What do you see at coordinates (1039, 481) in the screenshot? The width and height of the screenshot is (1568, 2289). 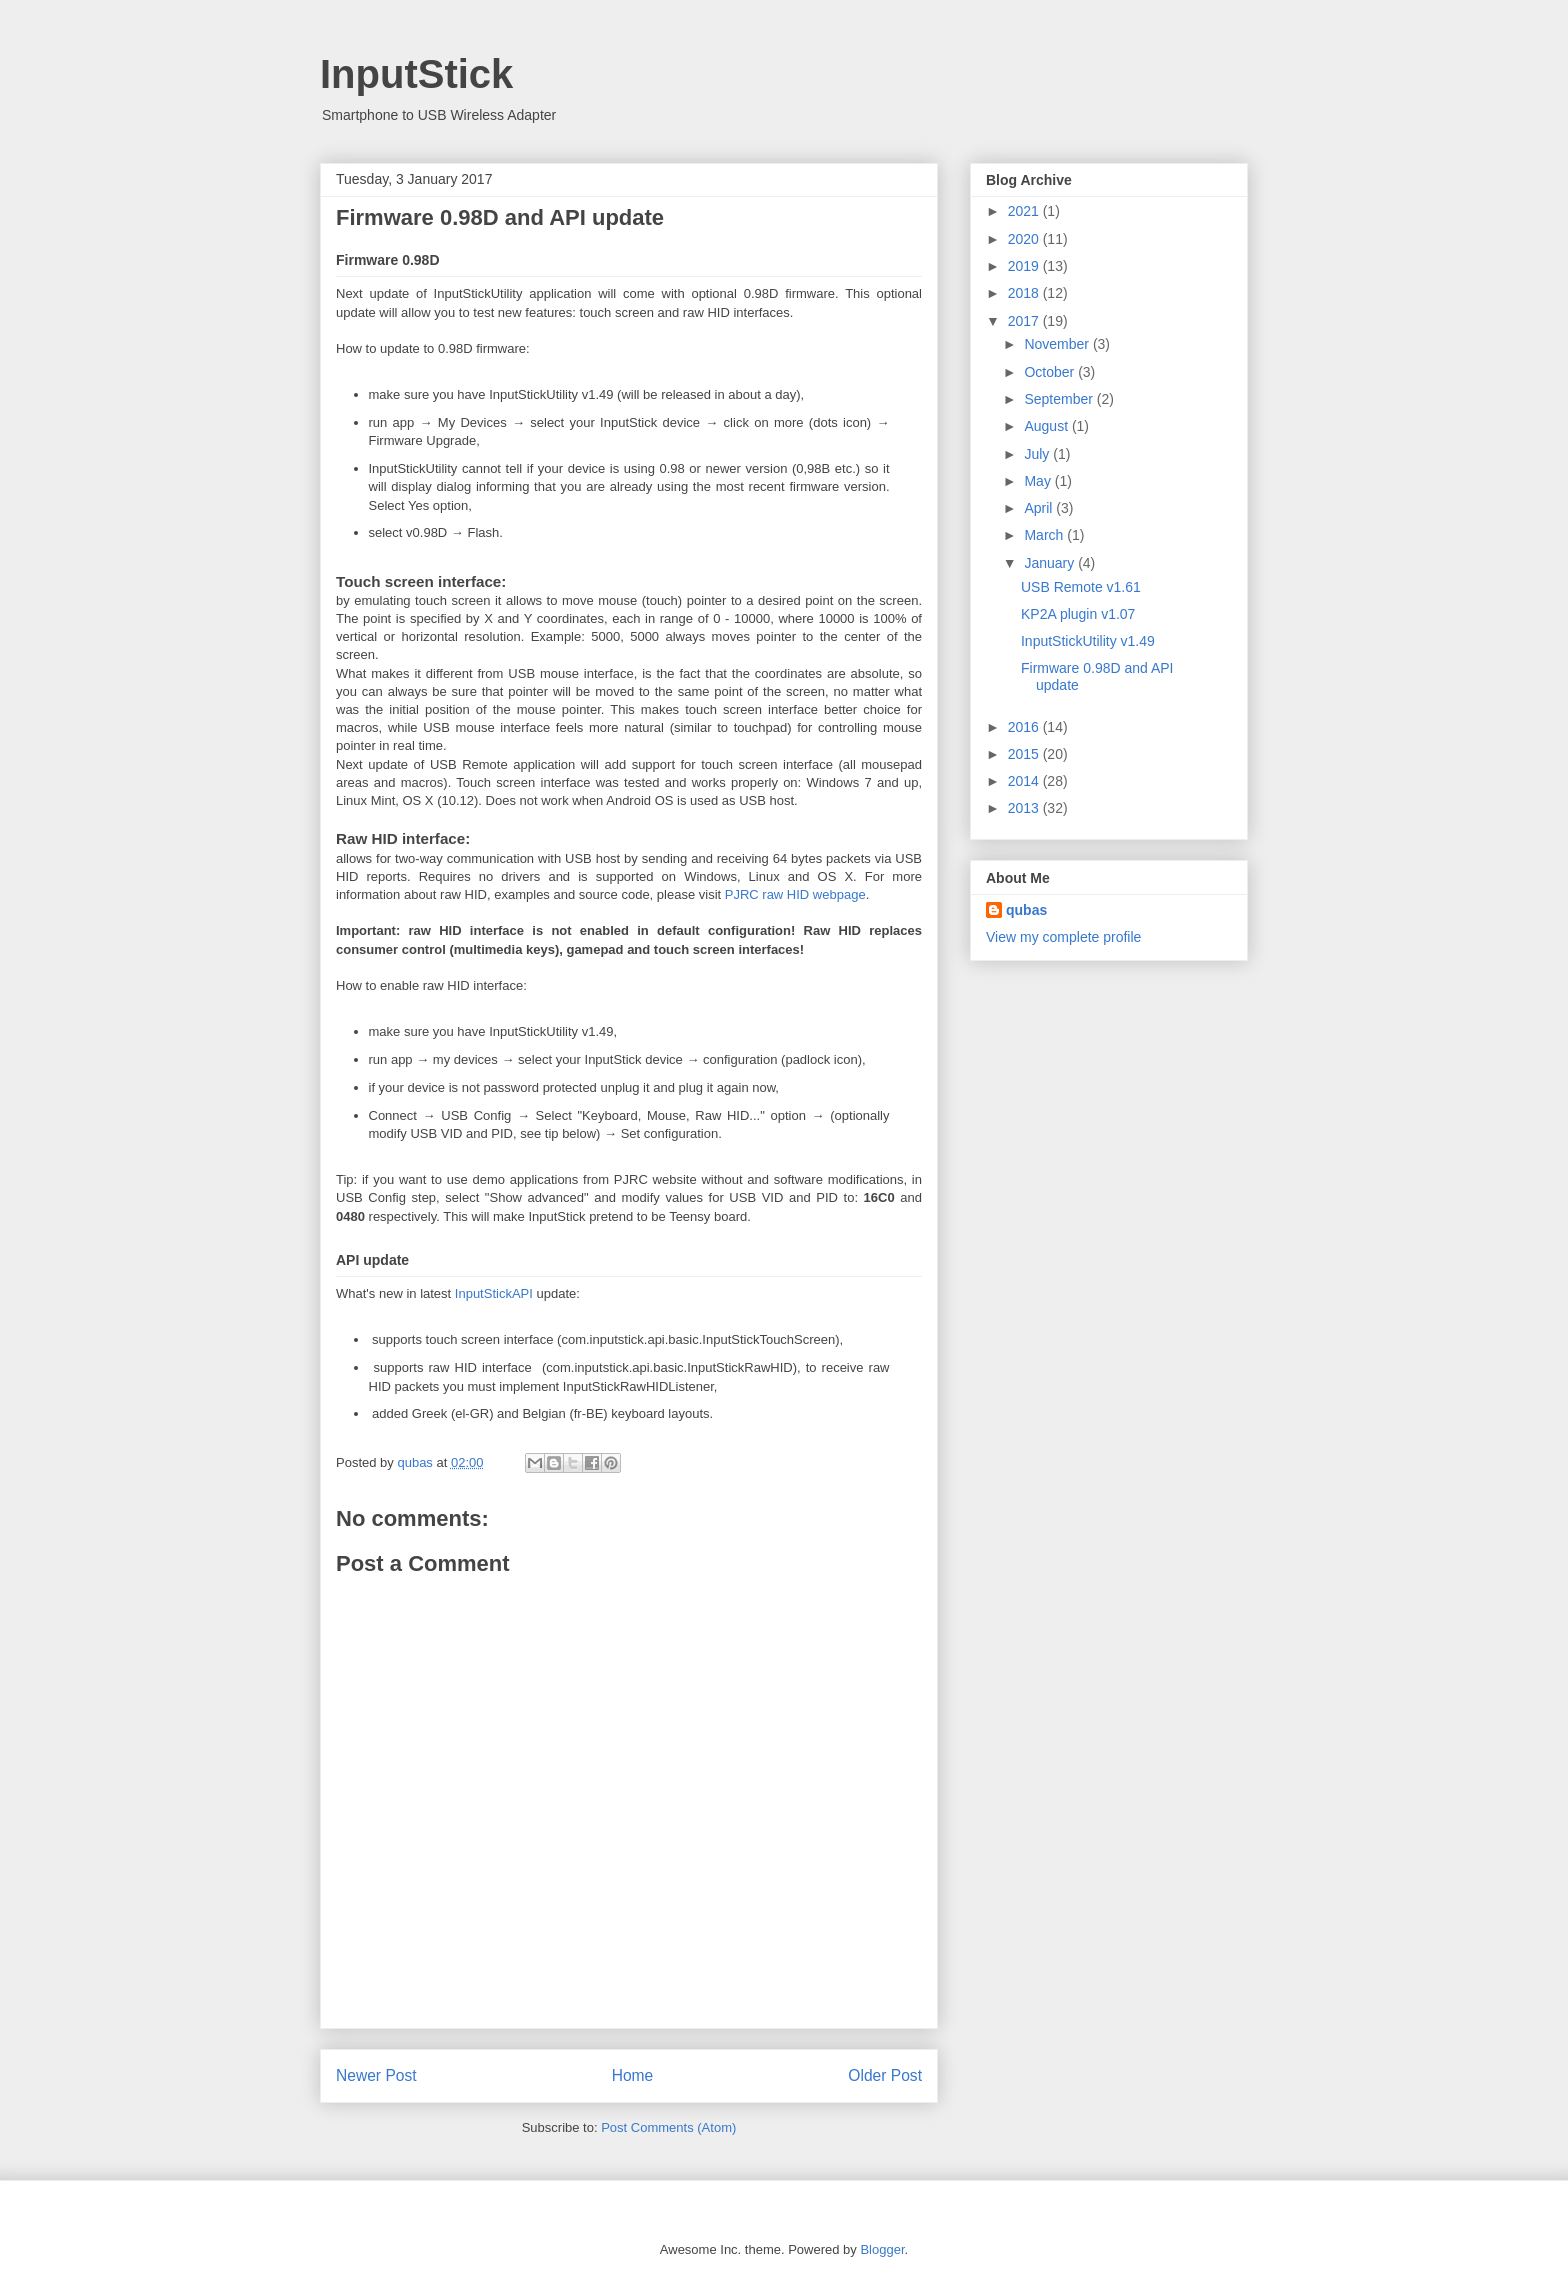 I see `May` at bounding box center [1039, 481].